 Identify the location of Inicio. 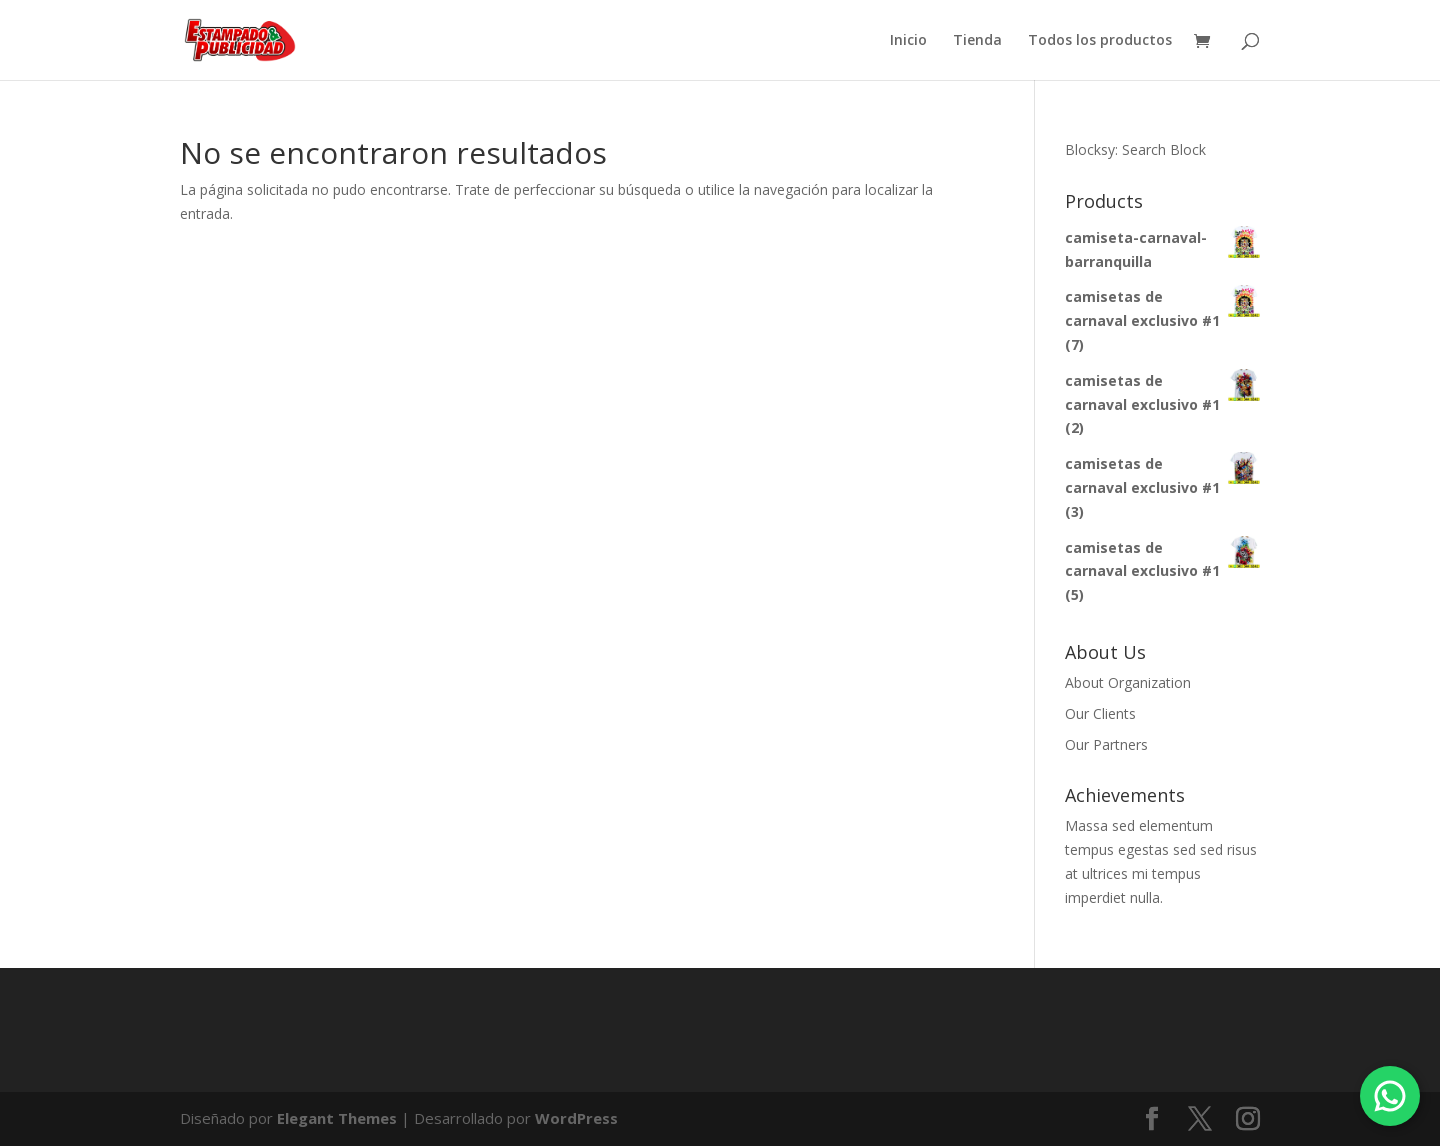
(908, 41).